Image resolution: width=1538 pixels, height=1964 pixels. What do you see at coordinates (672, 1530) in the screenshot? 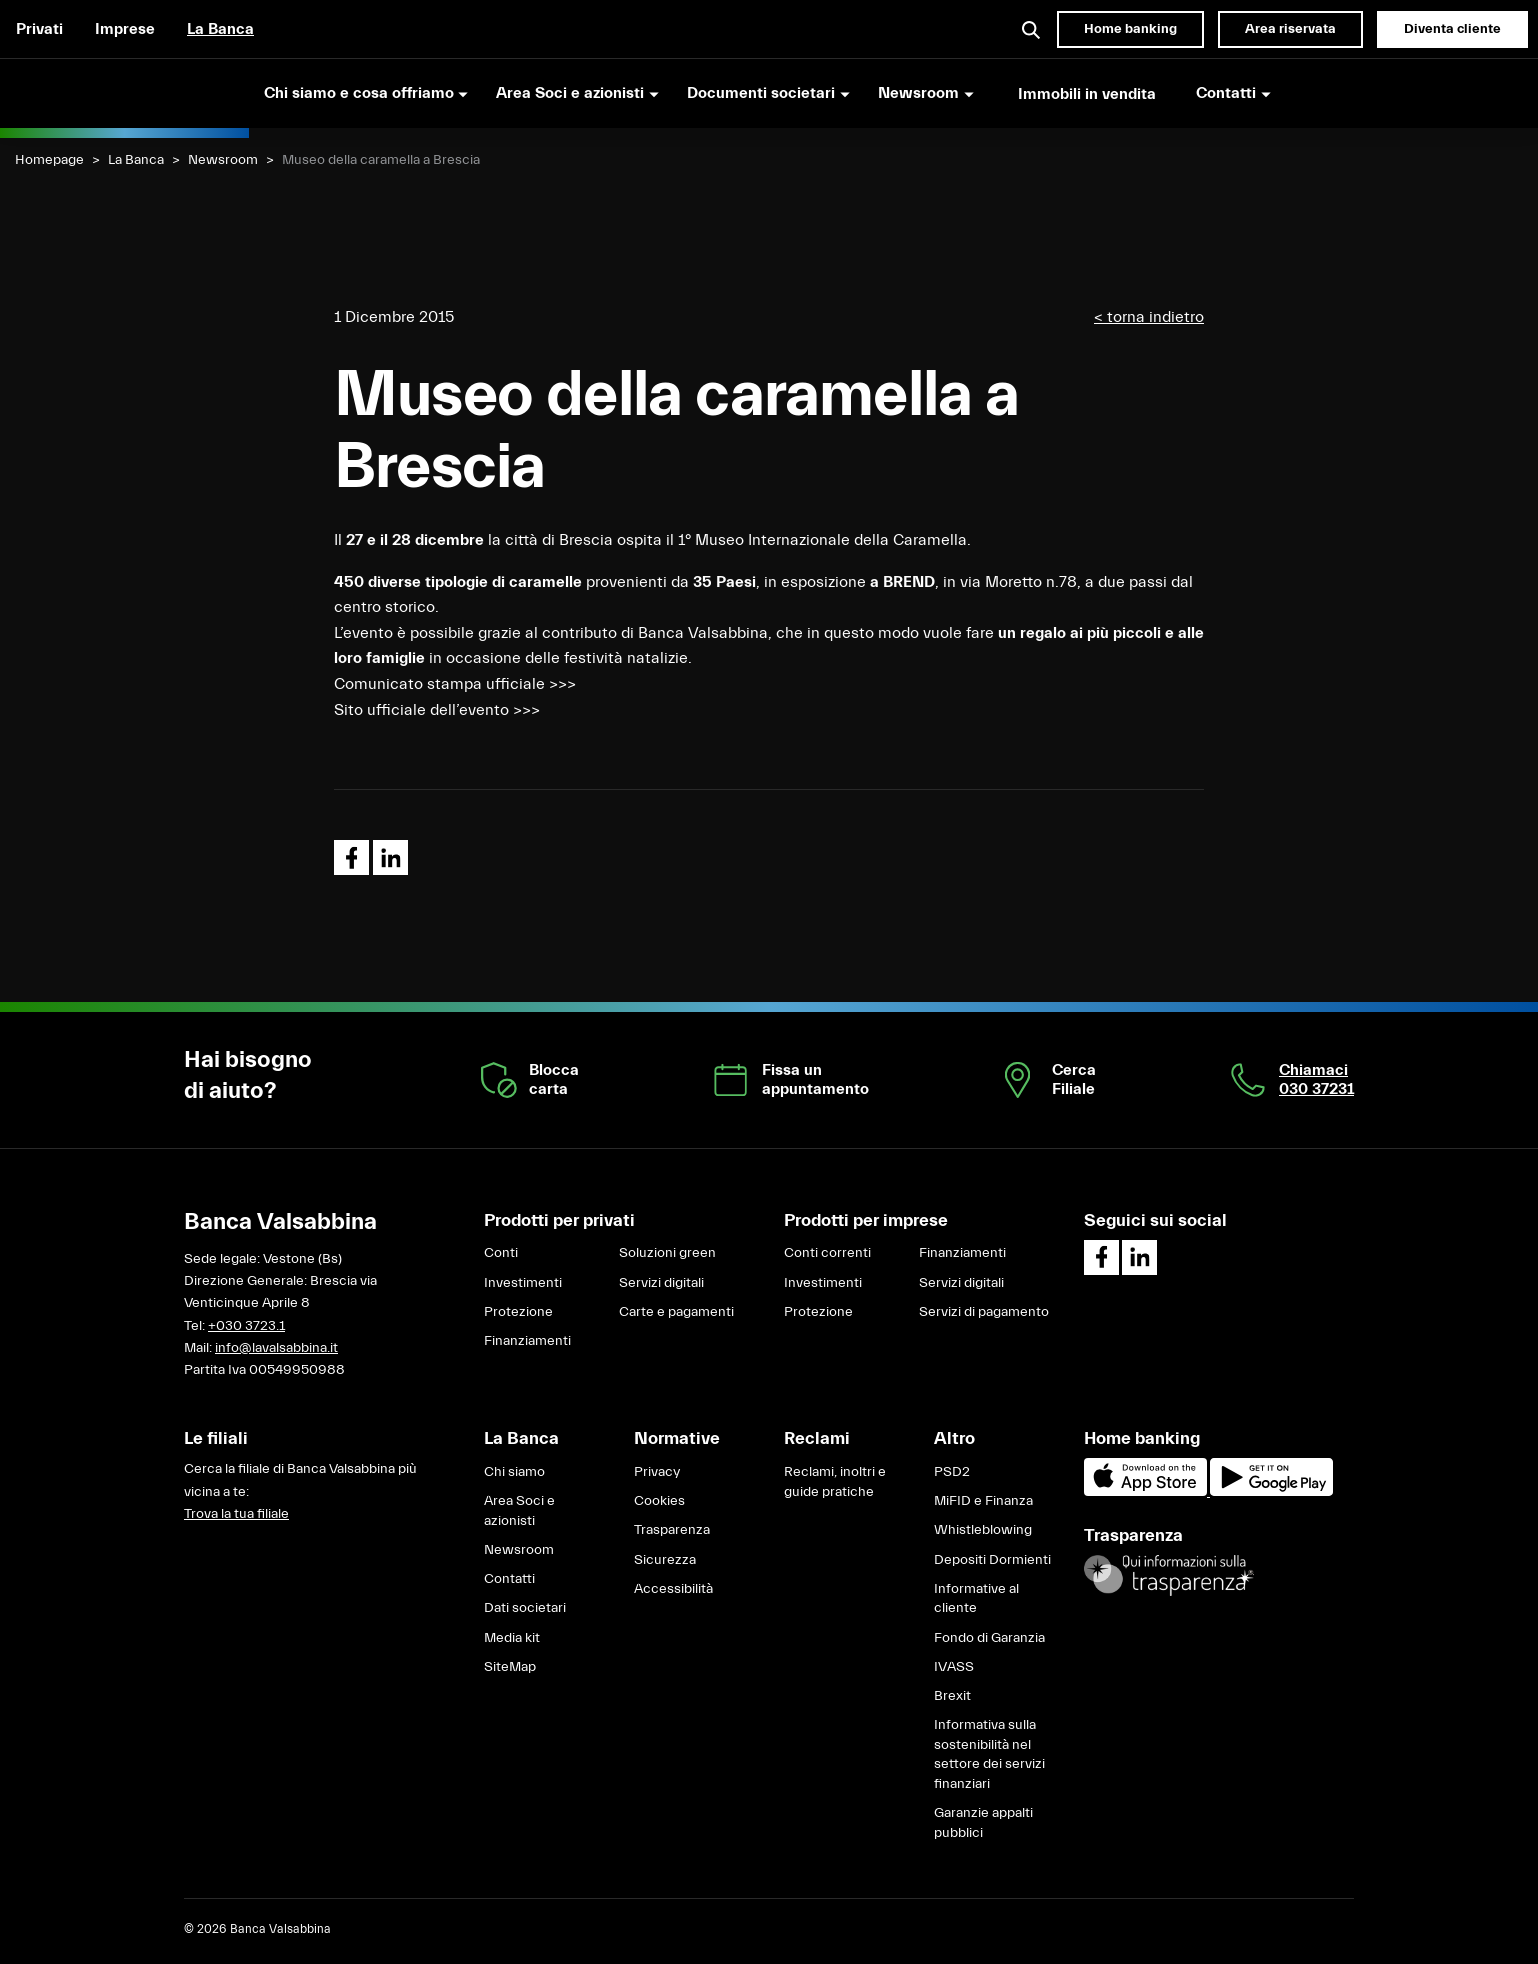
I see `Trasparenza` at bounding box center [672, 1530].